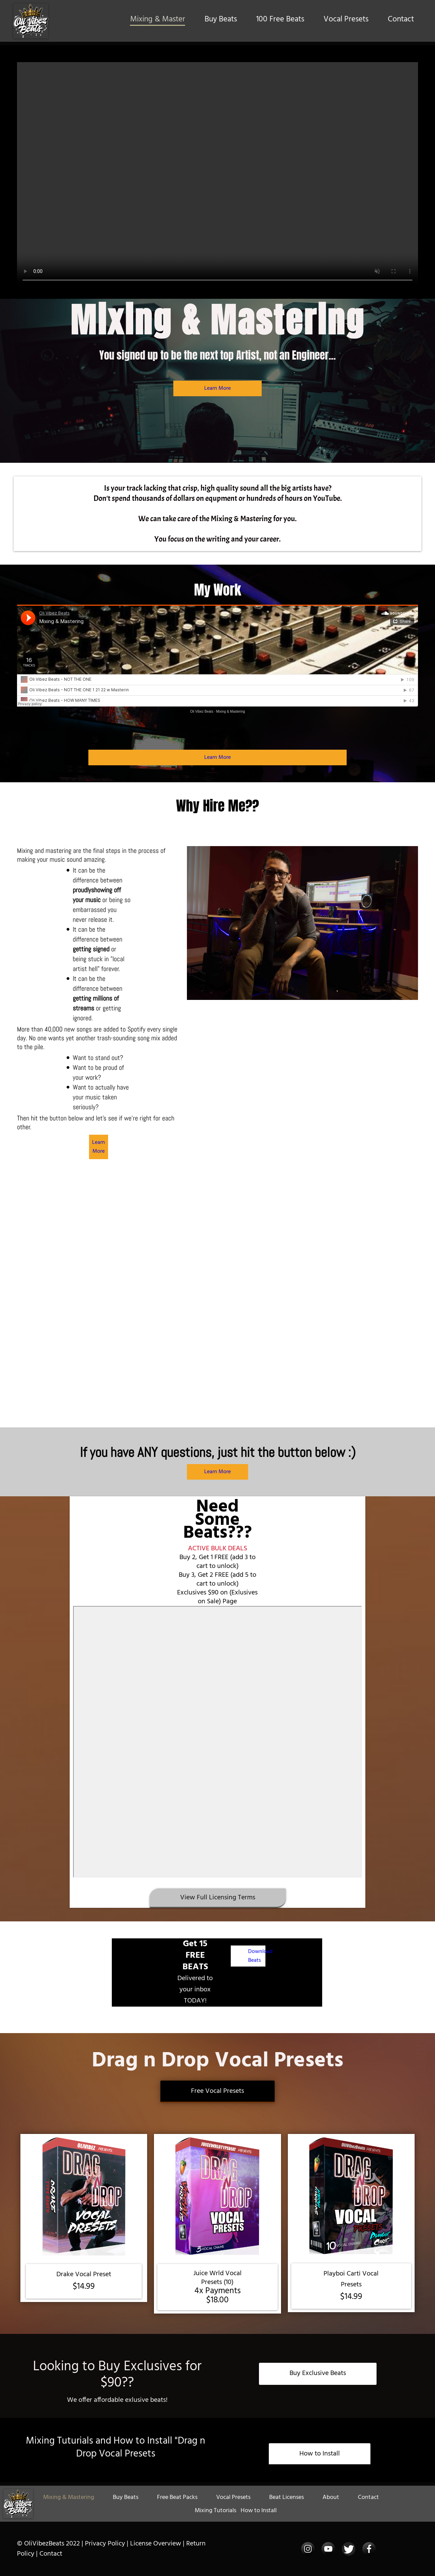  I want to click on Mixing Tutorials, so click(215, 2511).